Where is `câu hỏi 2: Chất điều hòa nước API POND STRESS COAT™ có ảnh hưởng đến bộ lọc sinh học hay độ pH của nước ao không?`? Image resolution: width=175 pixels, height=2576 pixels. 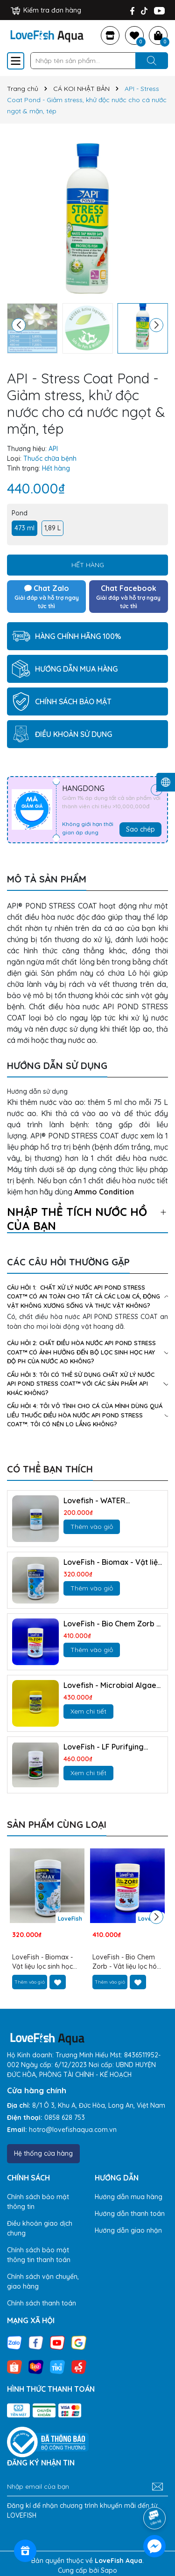
câu hỏi 2: Chất điều hòa nước API POND STRESS COAT™ có ảnh hưởng đến bộ lọc sinh học hay độ pH của nước ao không? is located at coordinates (87, 1352).